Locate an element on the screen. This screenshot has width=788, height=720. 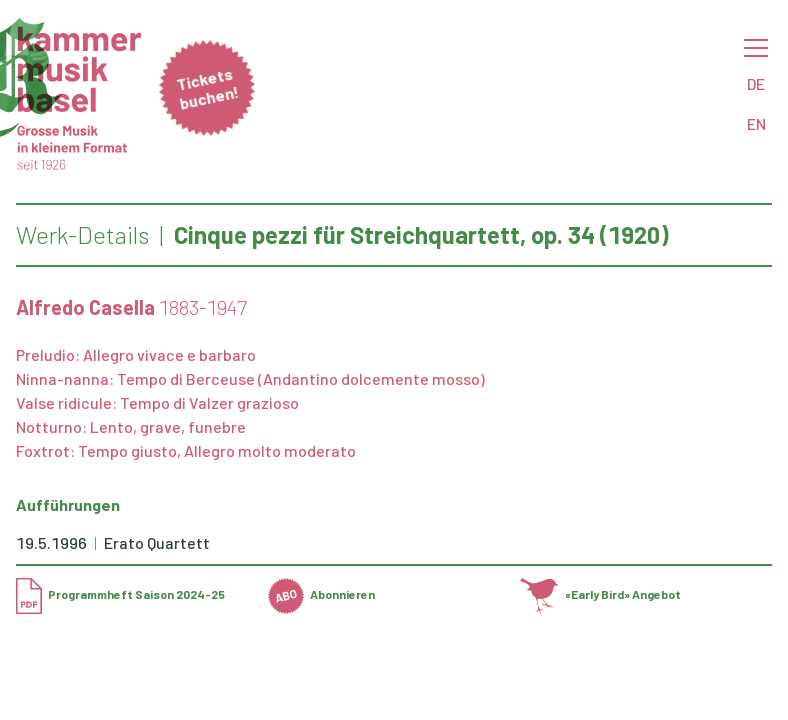
Alfredo Casella is located at coordinates (85, 307).